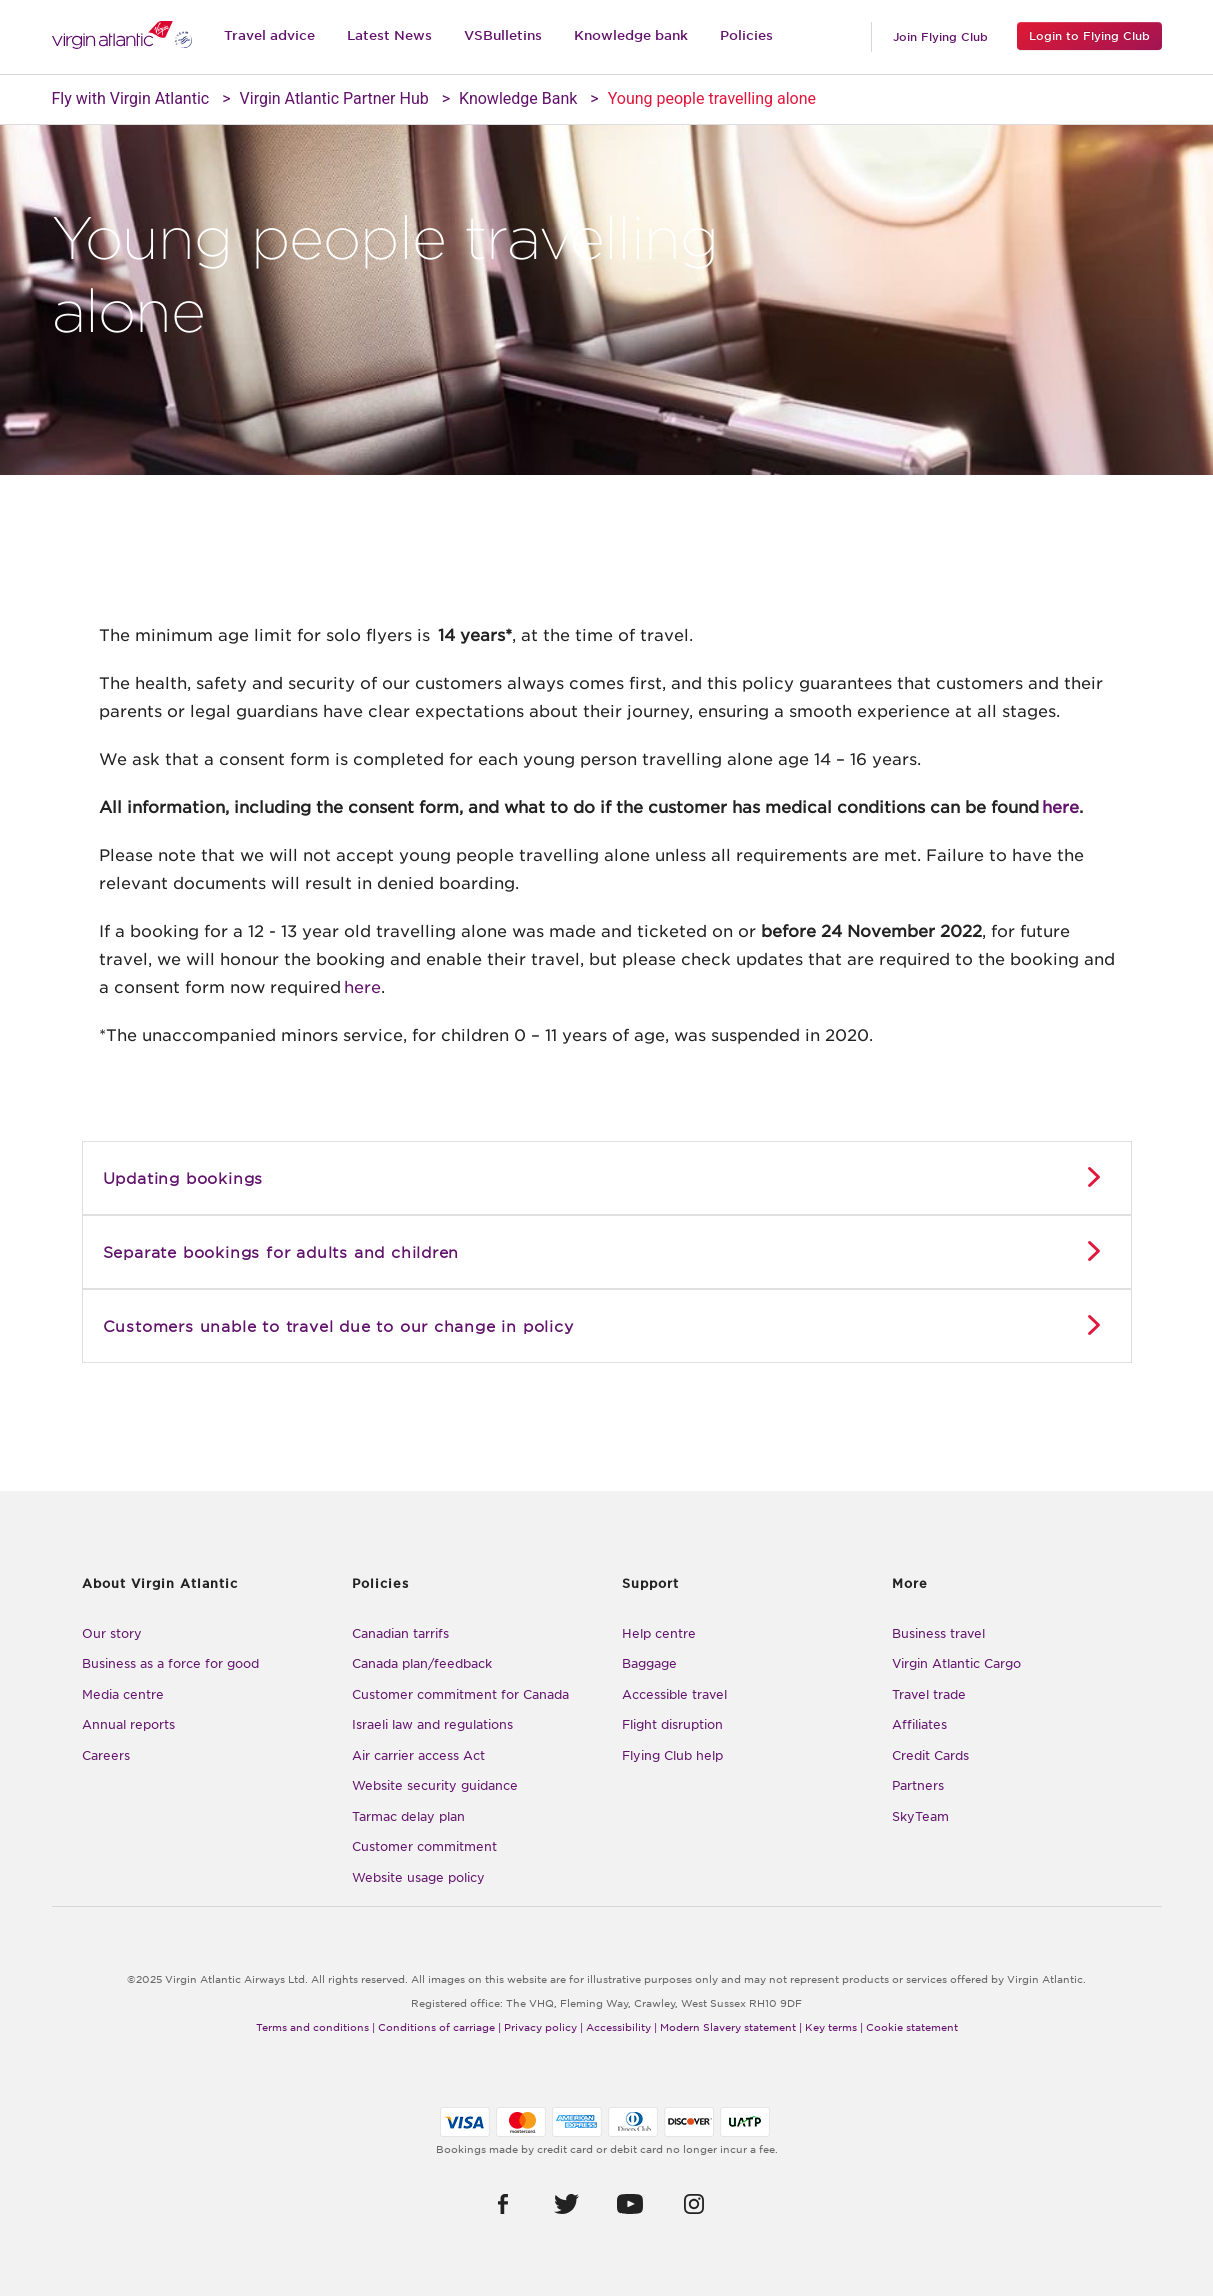 The height and width of the screenshot is (2296, 1213). Describe the element at coordinates (389, 35) in the screenshot. I see `Latest News` at that location.